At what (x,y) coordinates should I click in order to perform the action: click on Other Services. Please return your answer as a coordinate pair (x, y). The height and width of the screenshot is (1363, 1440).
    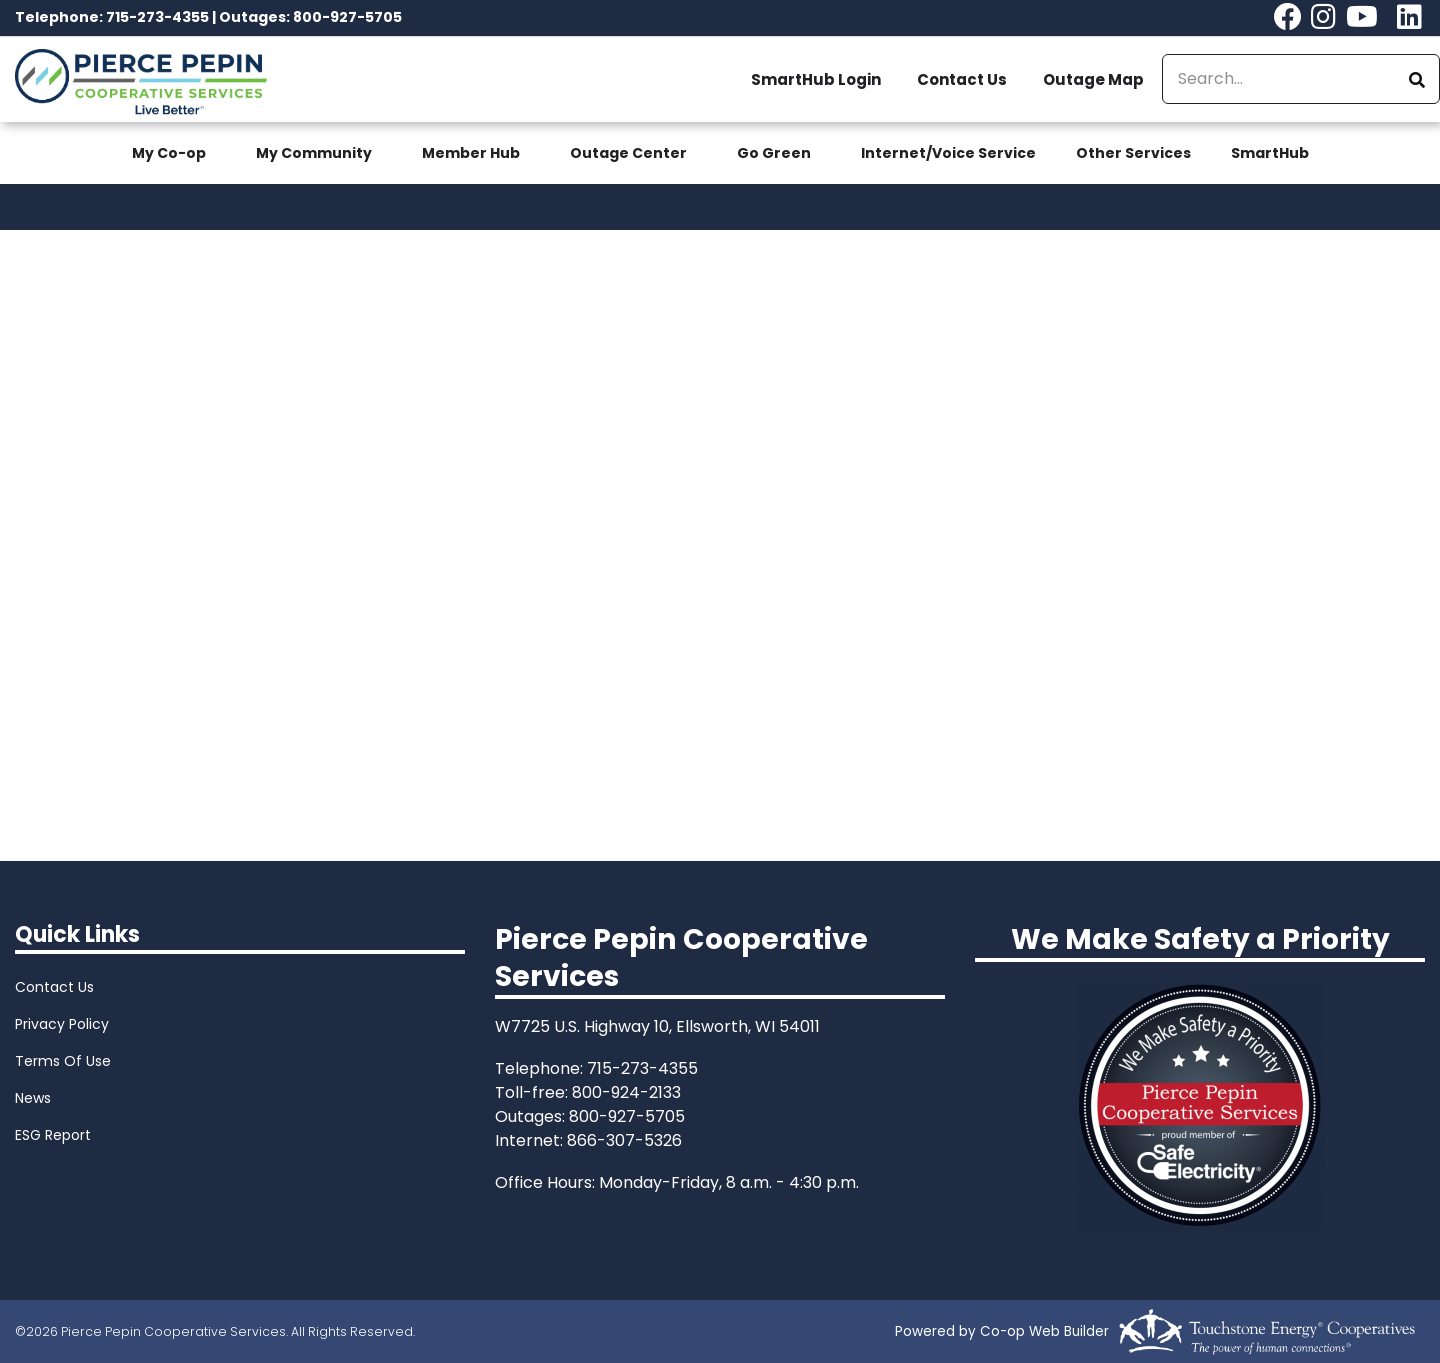
    Looking at the image, I should click on (1133, 153).